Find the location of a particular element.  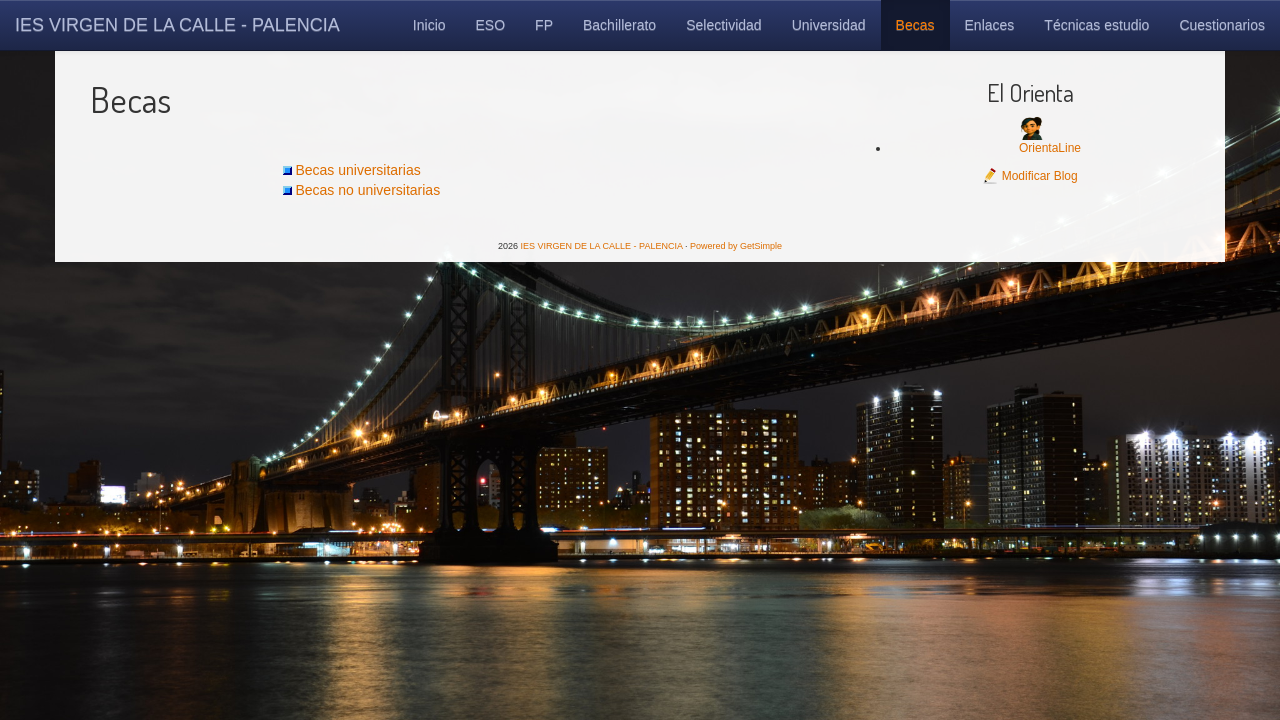

Bachillerato is located at coordinates (619, 25).